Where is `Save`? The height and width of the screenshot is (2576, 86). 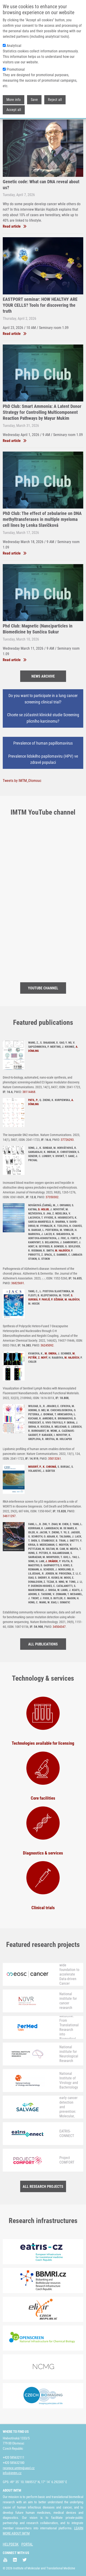
Save is located at coordinates (34, 99).